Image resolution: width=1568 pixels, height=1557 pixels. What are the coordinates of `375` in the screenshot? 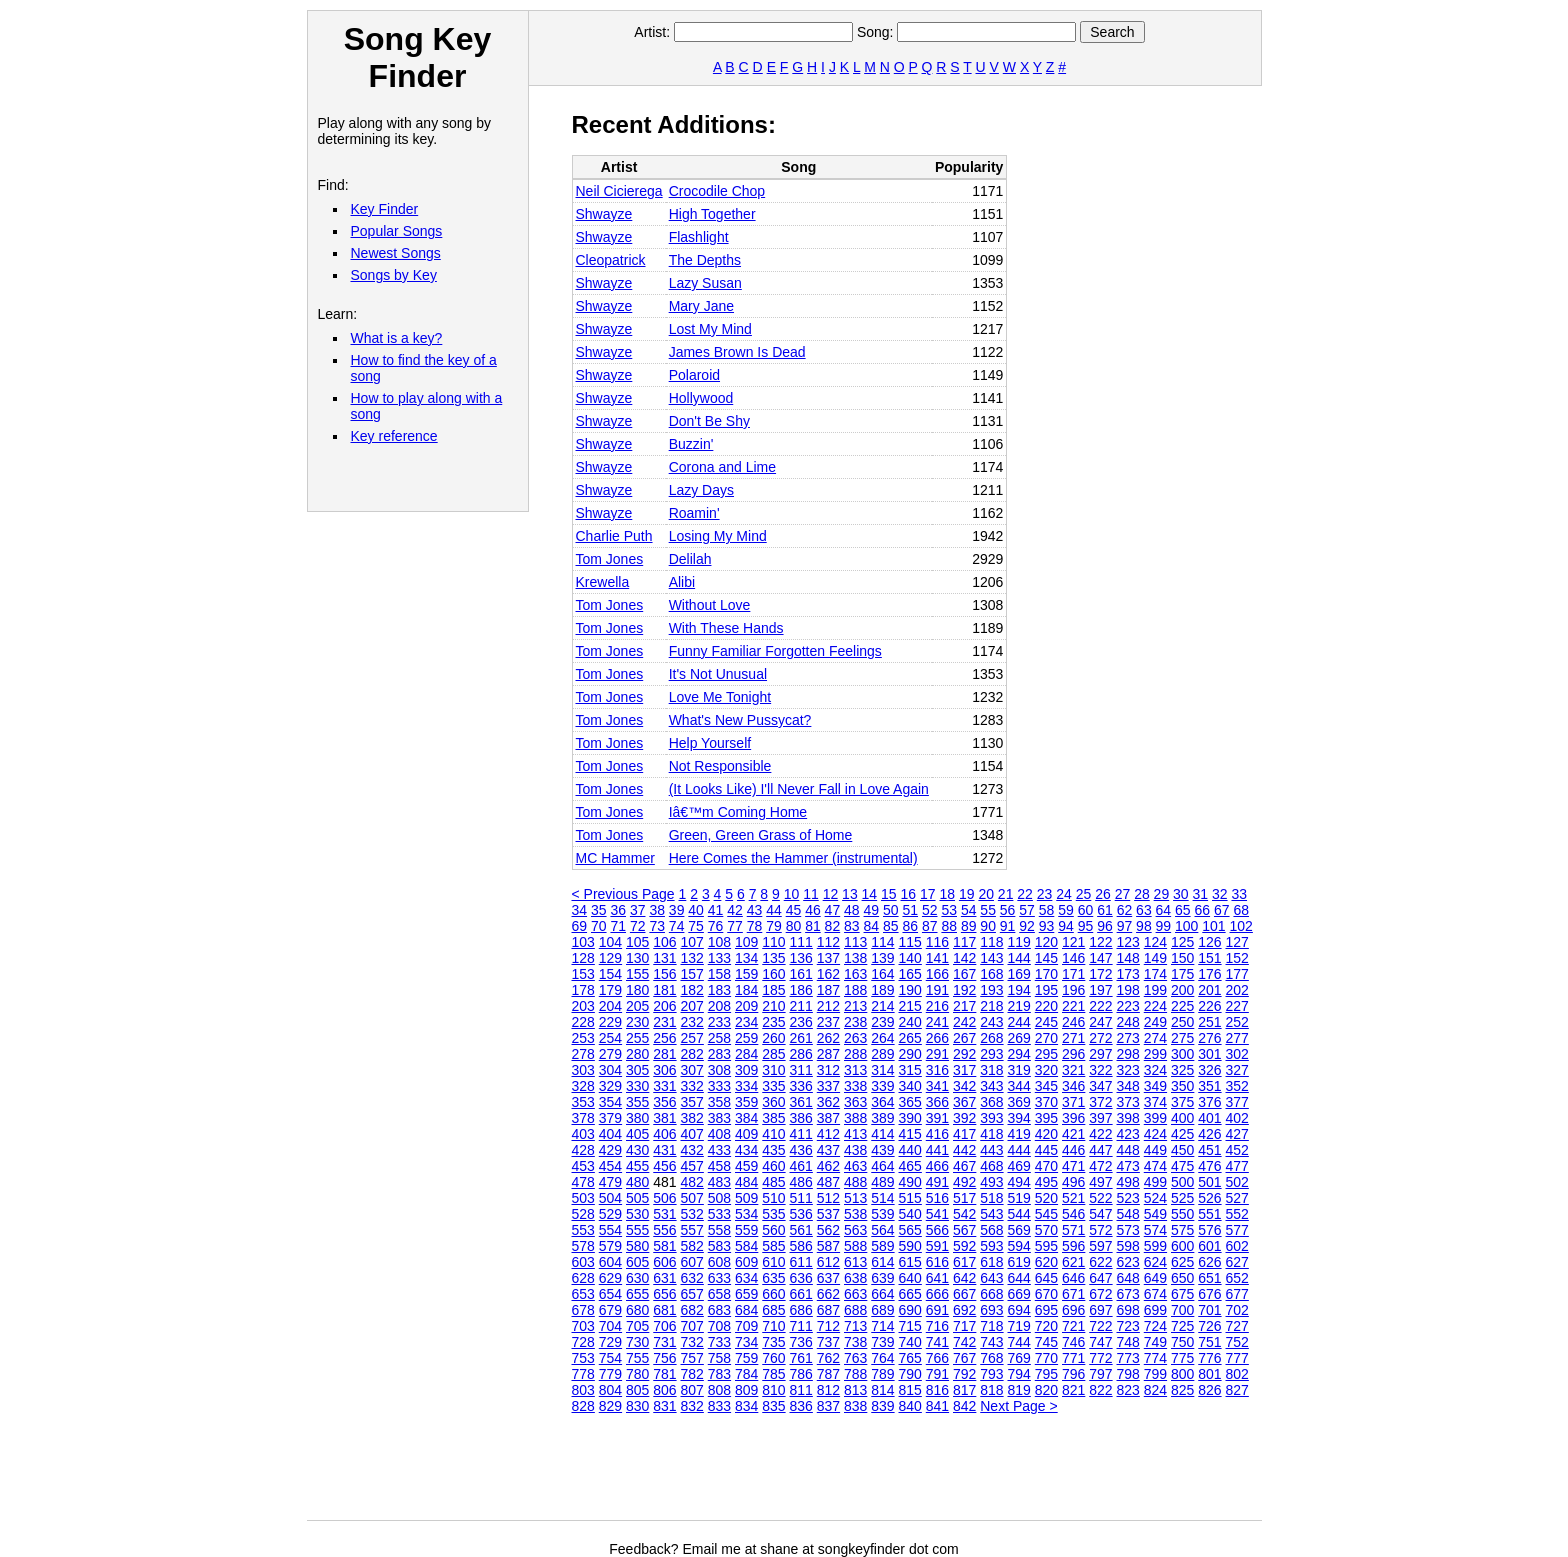 It's located at (1182, 1102).